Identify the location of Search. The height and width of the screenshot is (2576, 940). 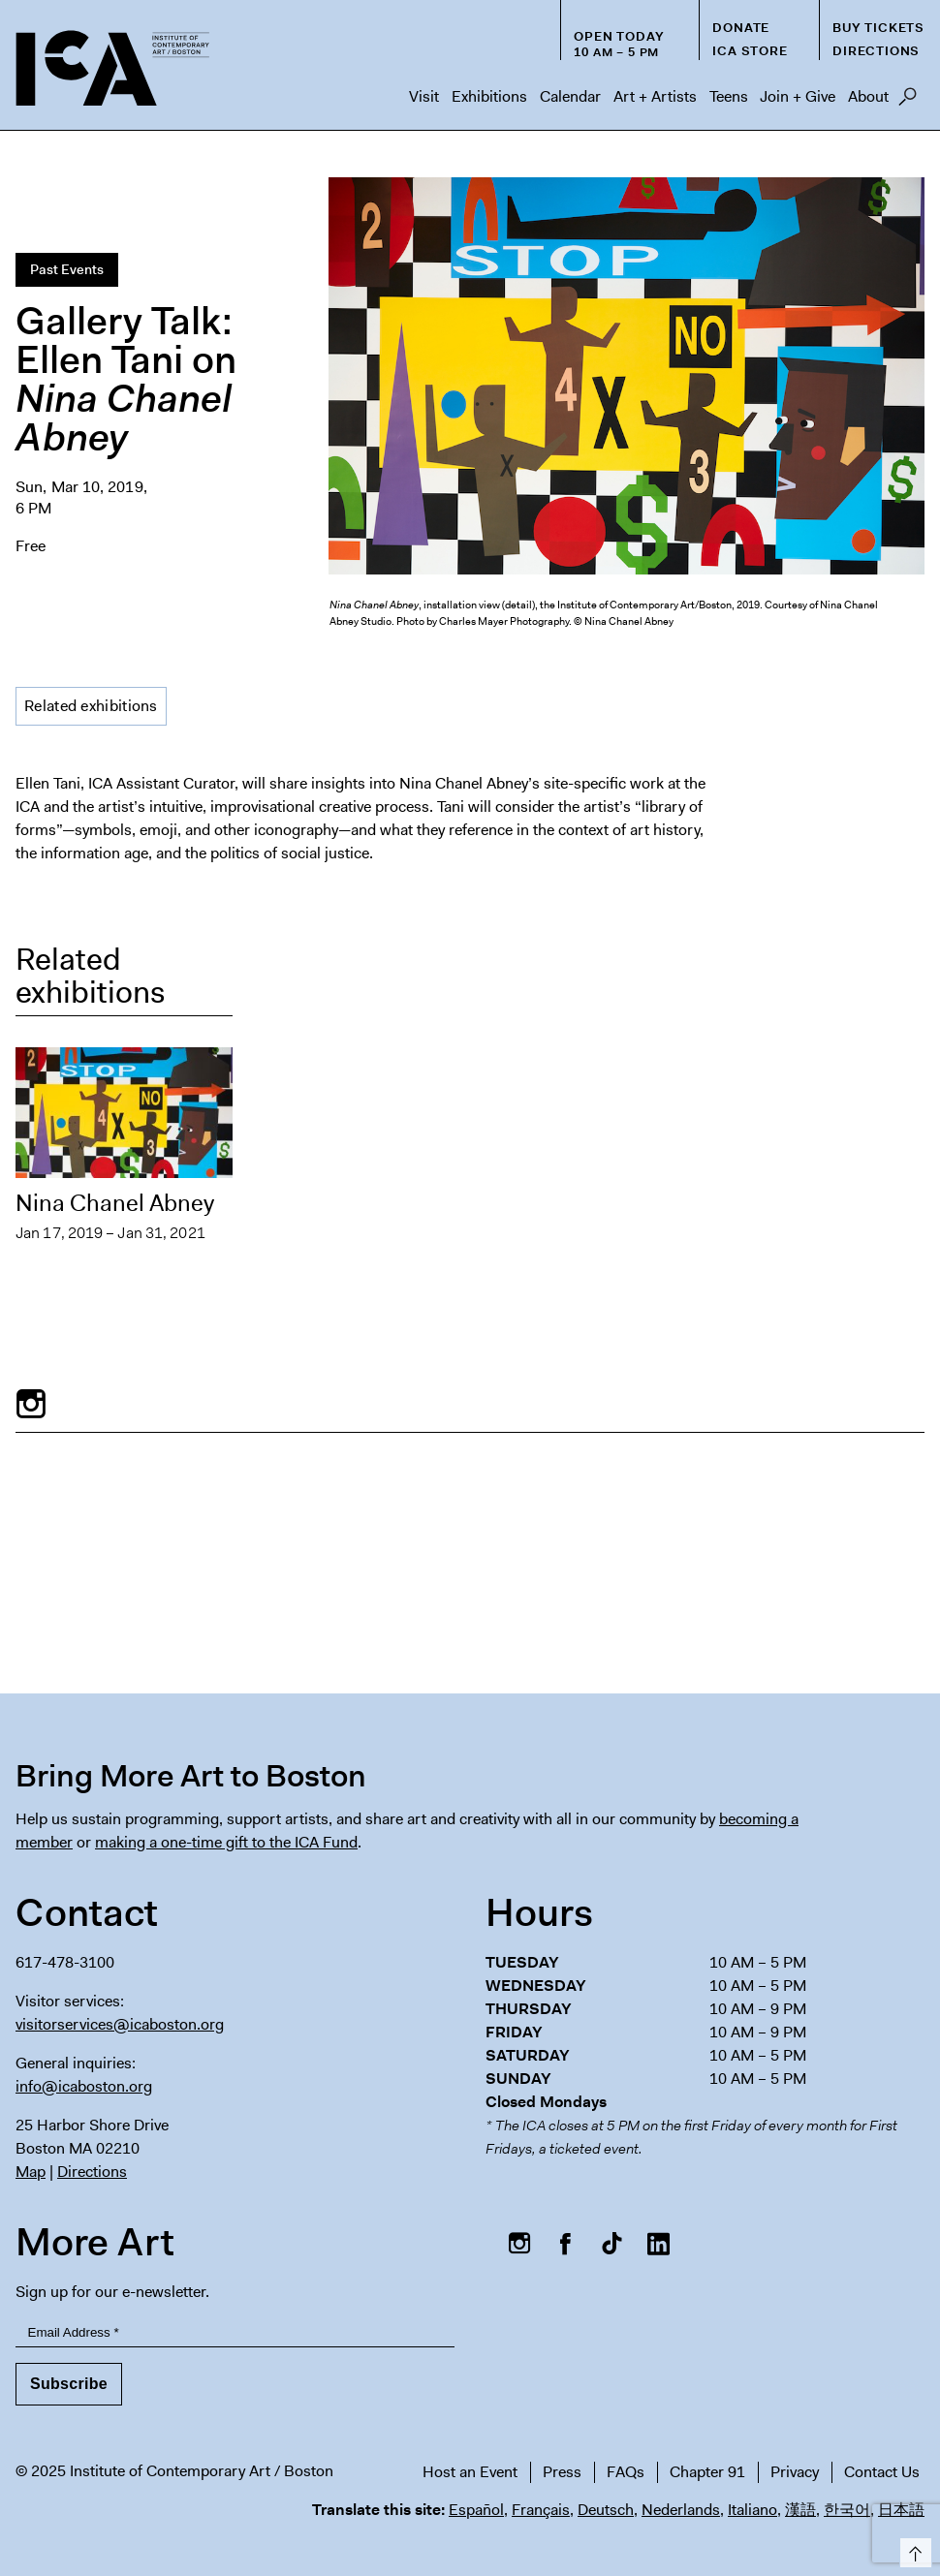
(907, 101).